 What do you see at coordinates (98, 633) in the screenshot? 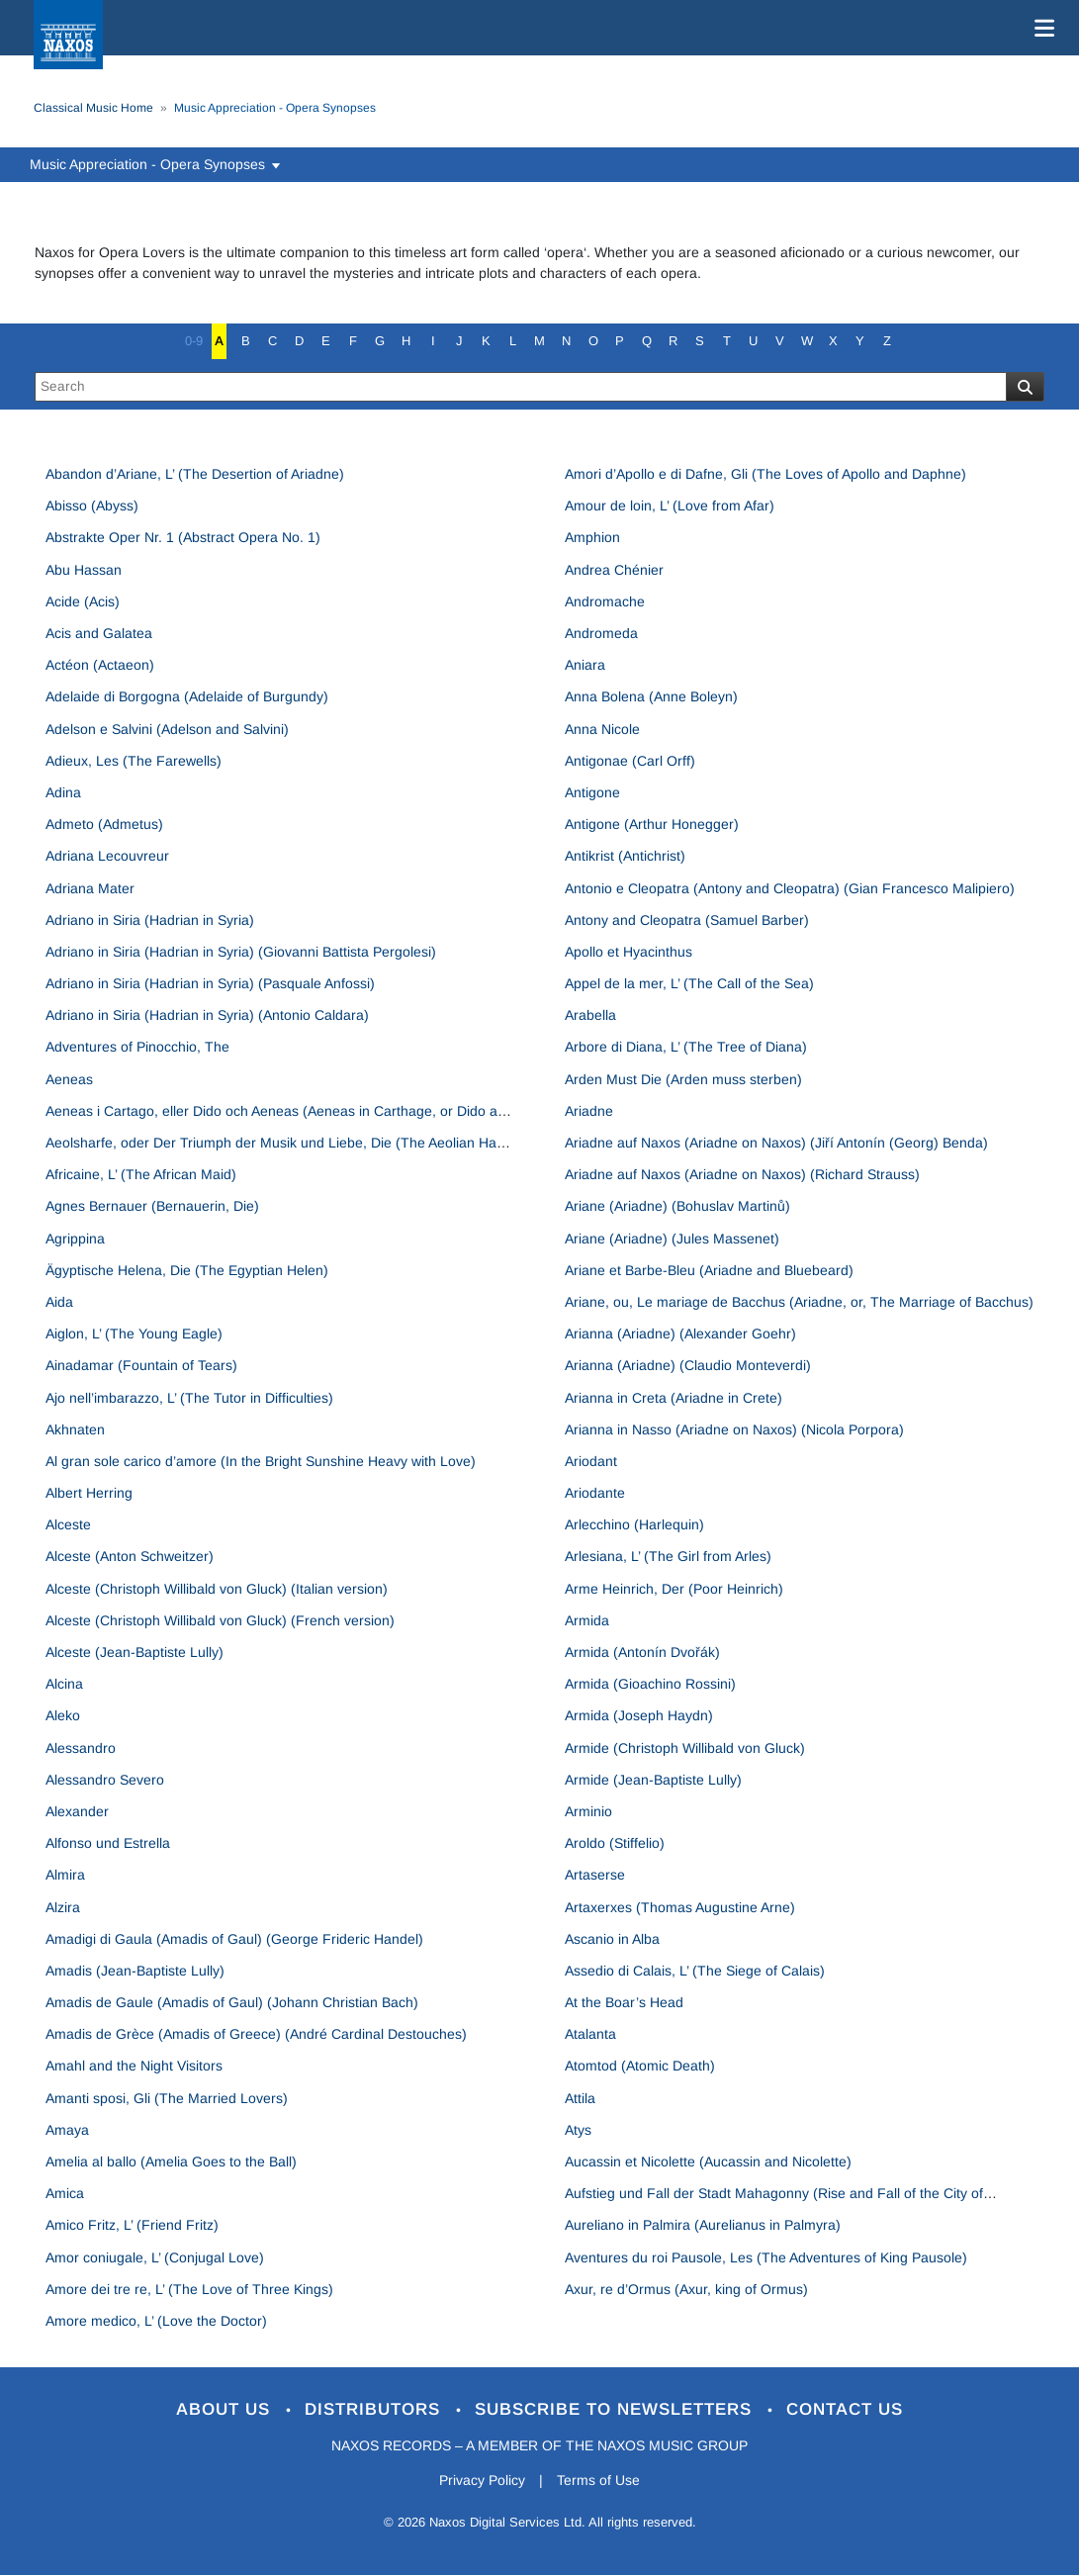
I see `Acis and Galatea` at bounding box center [98, 633].